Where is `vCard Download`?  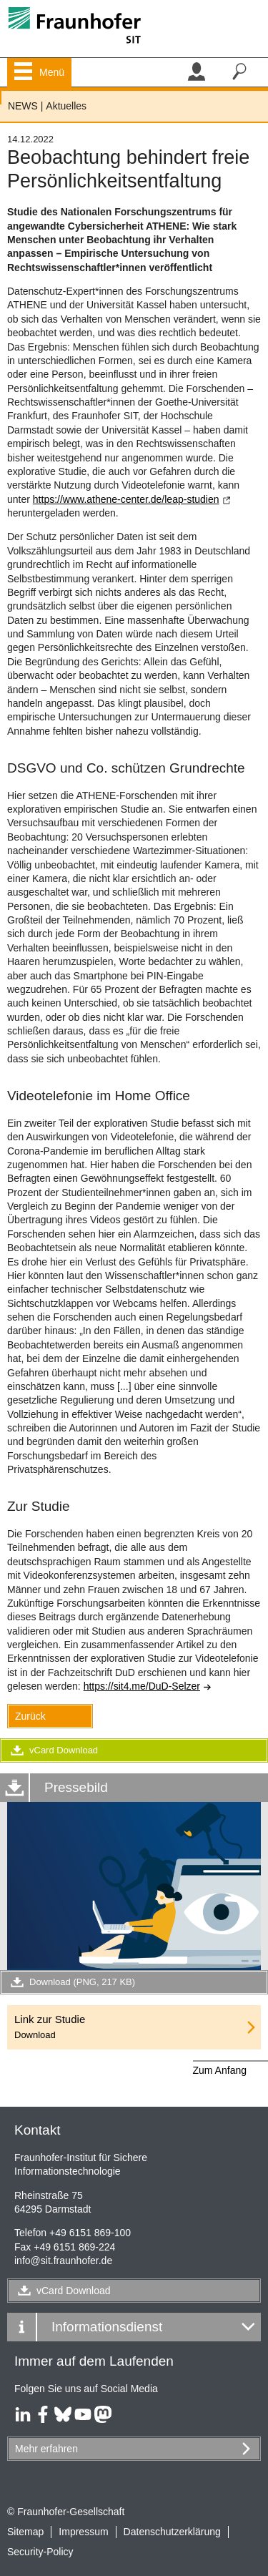
vCard Download is located at coordinates (53, 1750).